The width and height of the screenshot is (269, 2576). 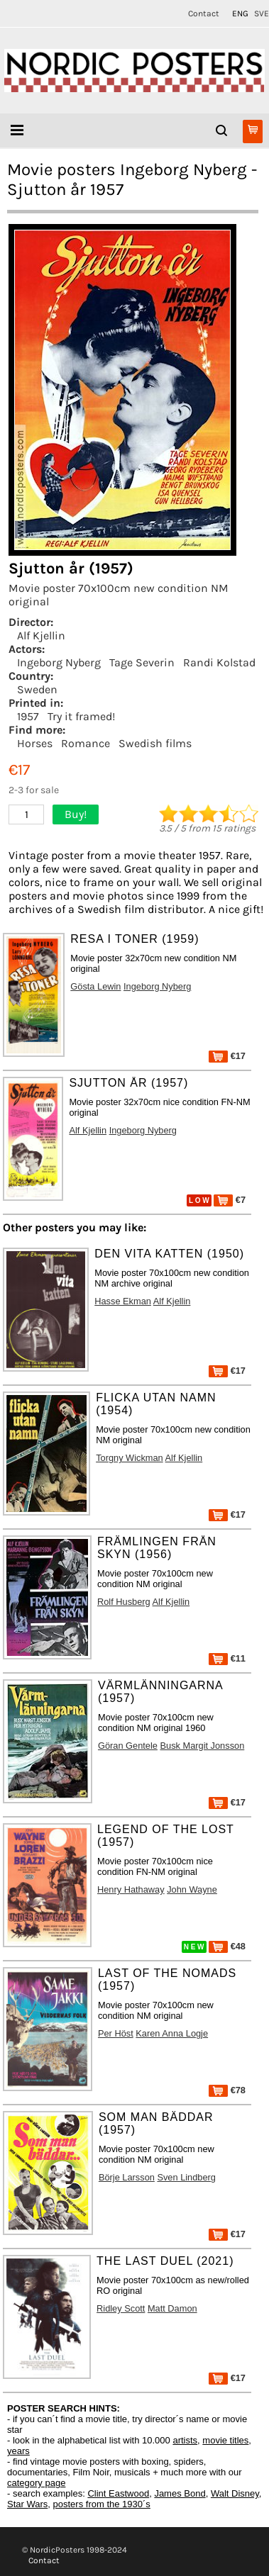 I want to click on Sven Lindberg, so click(x=186, y=2177).